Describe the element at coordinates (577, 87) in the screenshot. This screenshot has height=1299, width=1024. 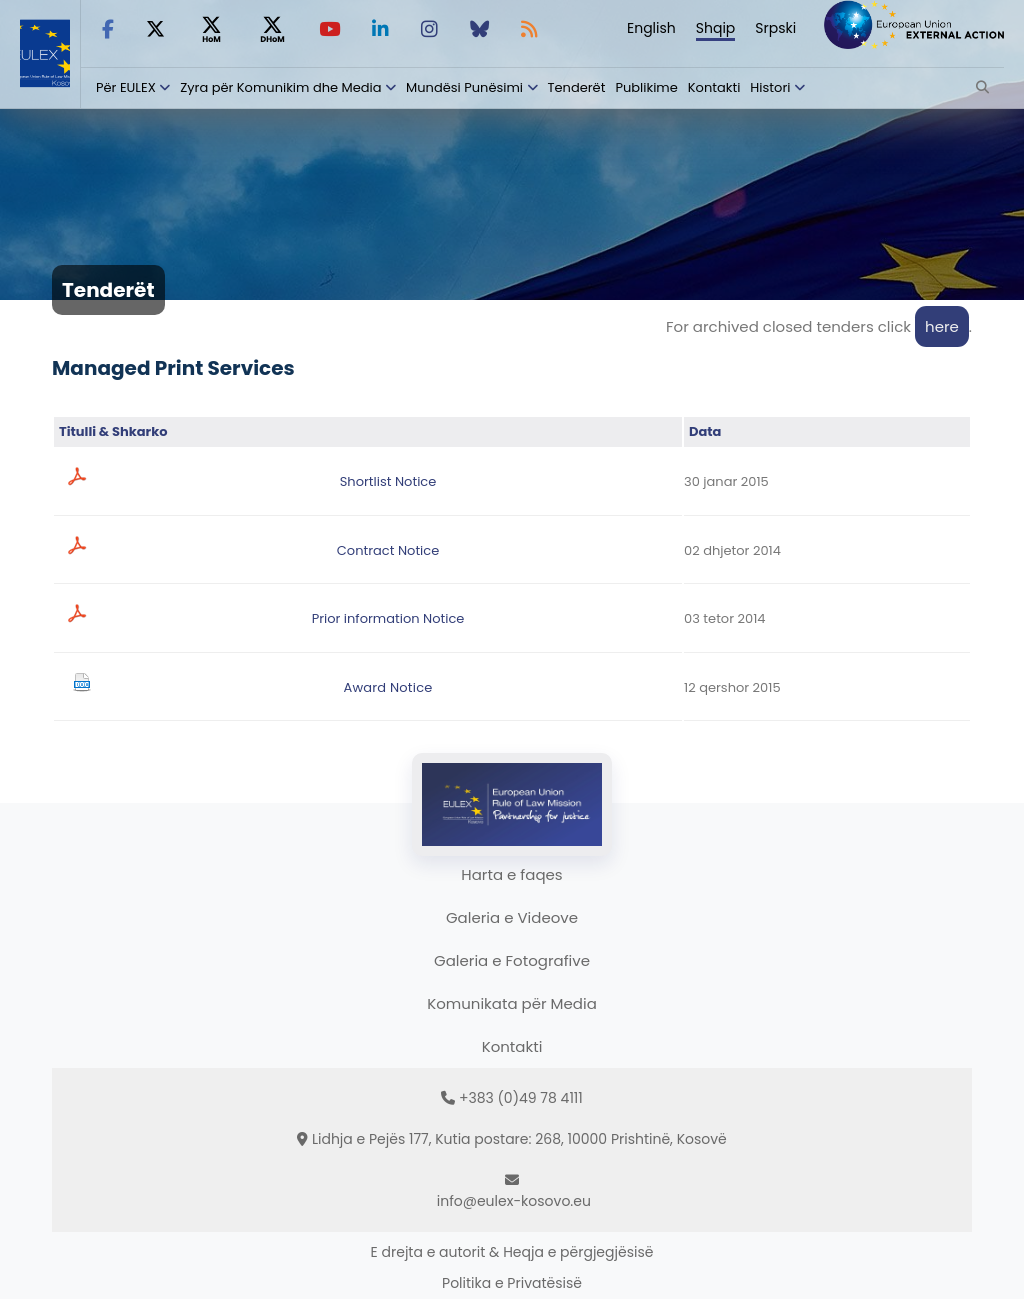
I see `Tenderët` at that location.